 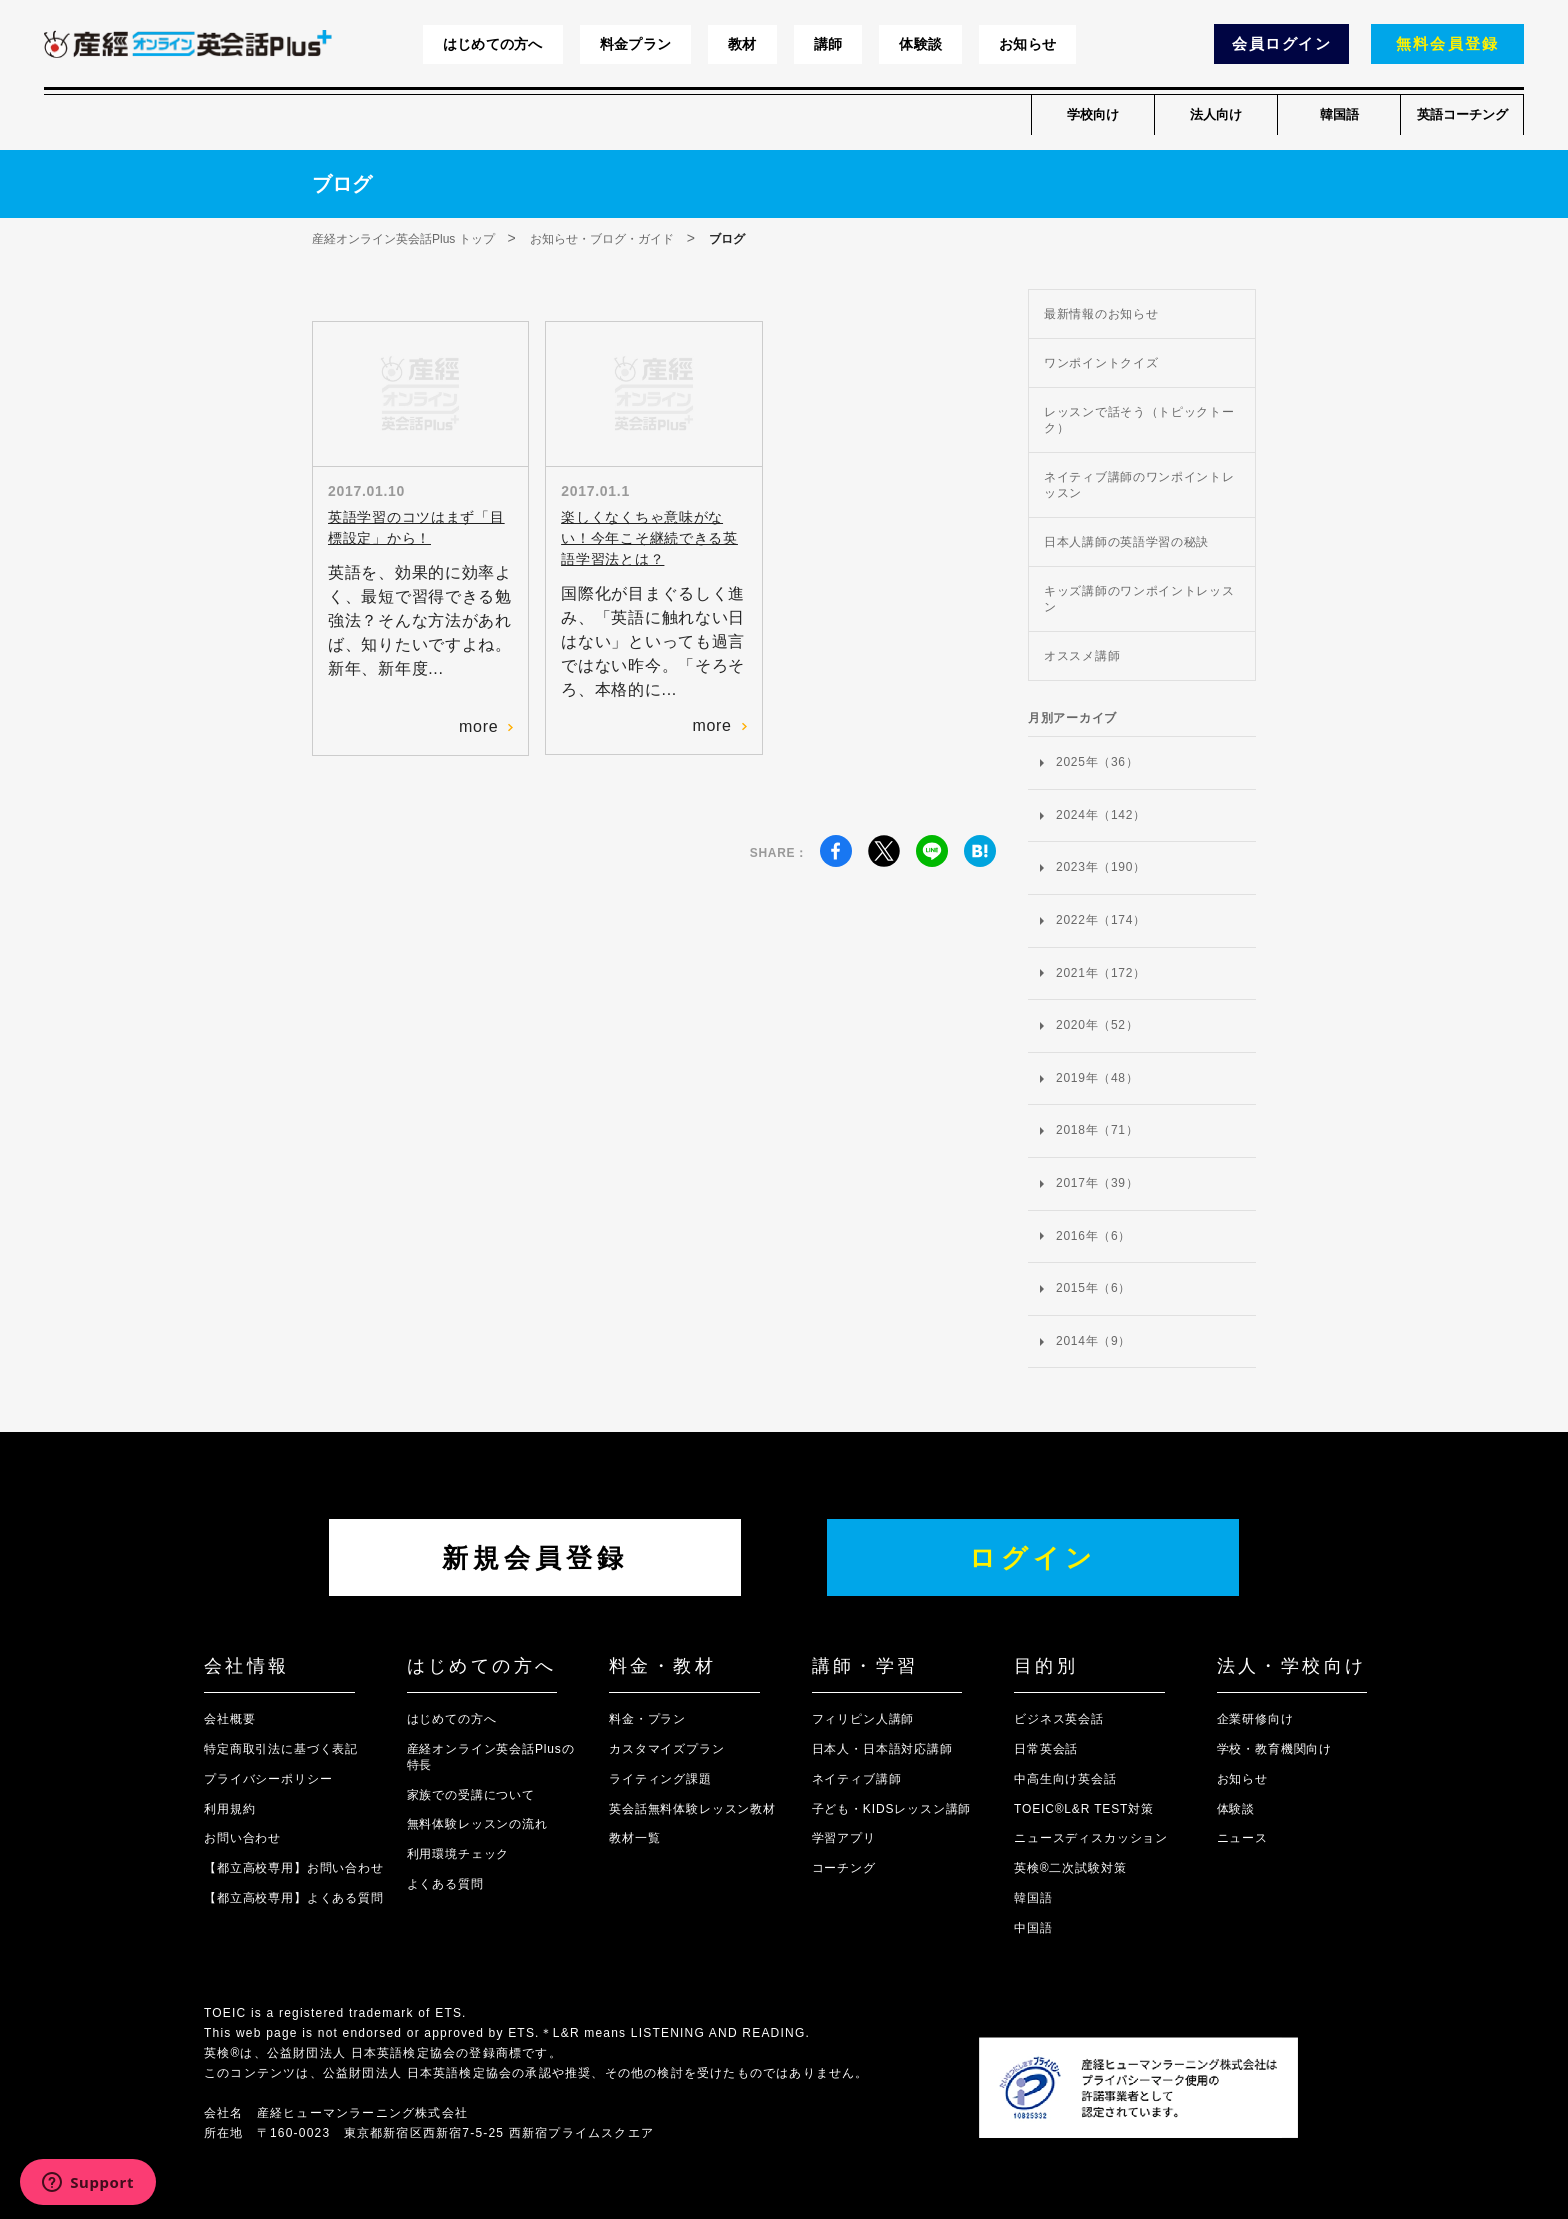 What do you see at coordinates (486, 726) in the screenshot?
I see `more` at bounding box center [486, 726].